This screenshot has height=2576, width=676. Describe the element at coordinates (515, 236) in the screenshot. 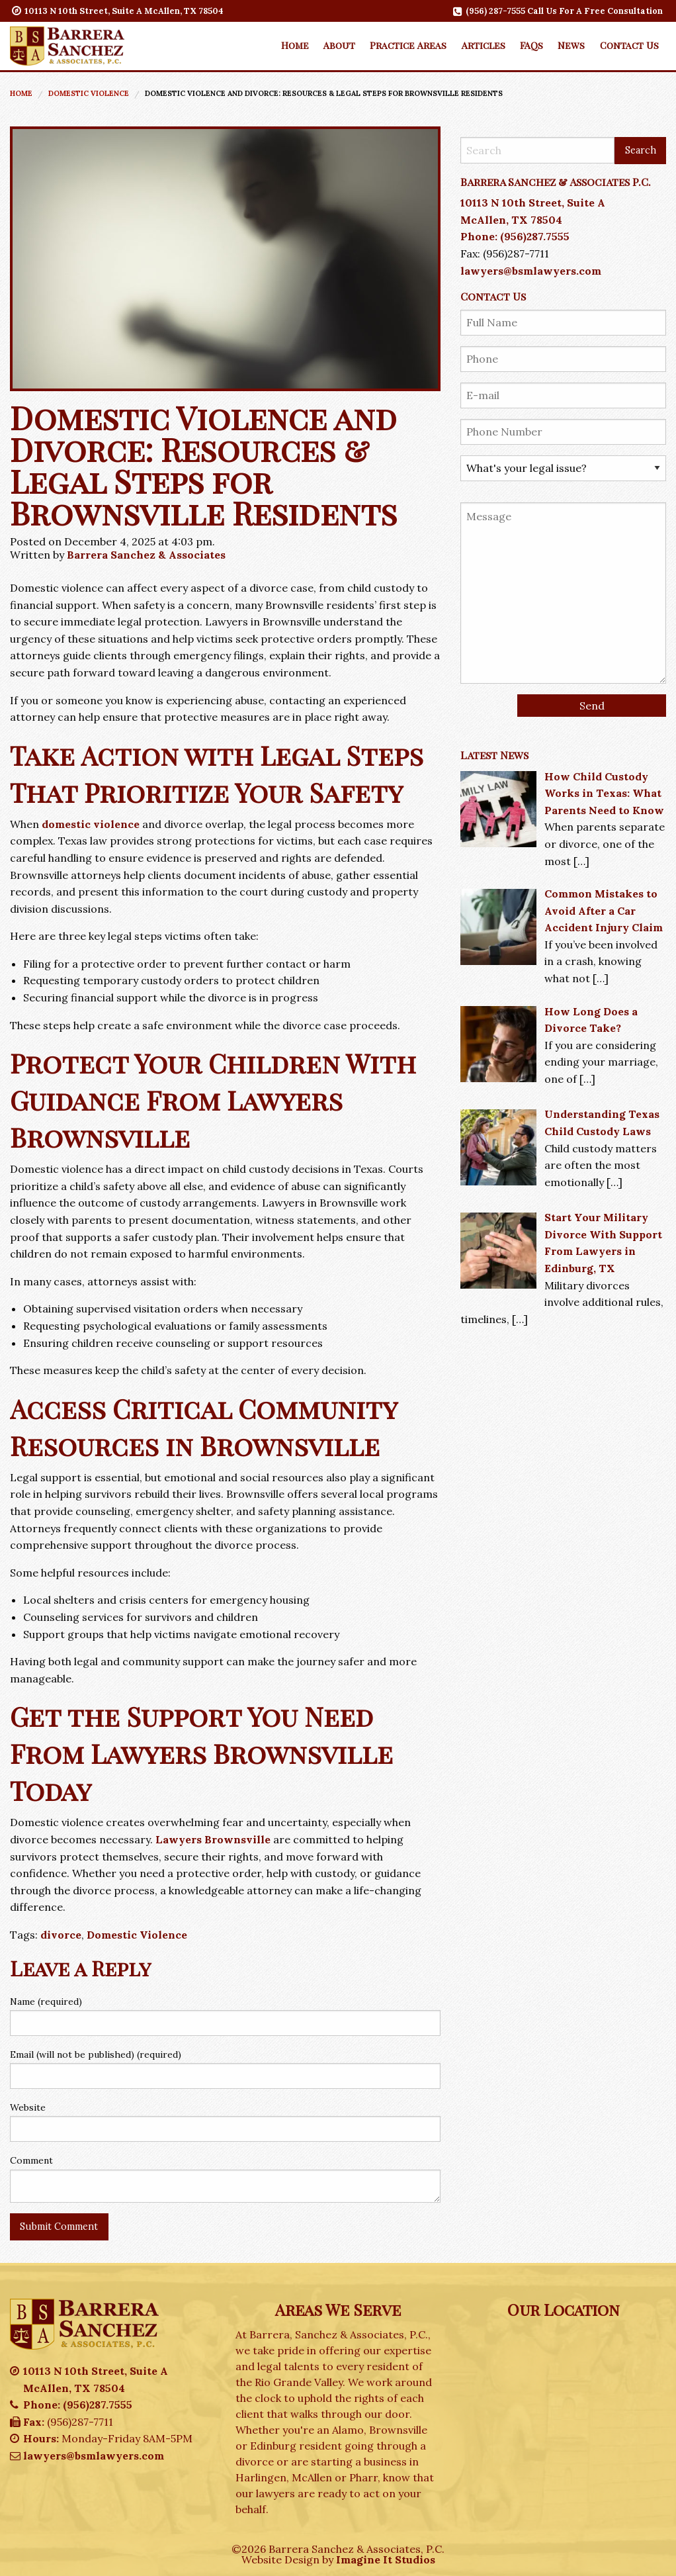

I see `Phone: (956)287.7555` at that location.